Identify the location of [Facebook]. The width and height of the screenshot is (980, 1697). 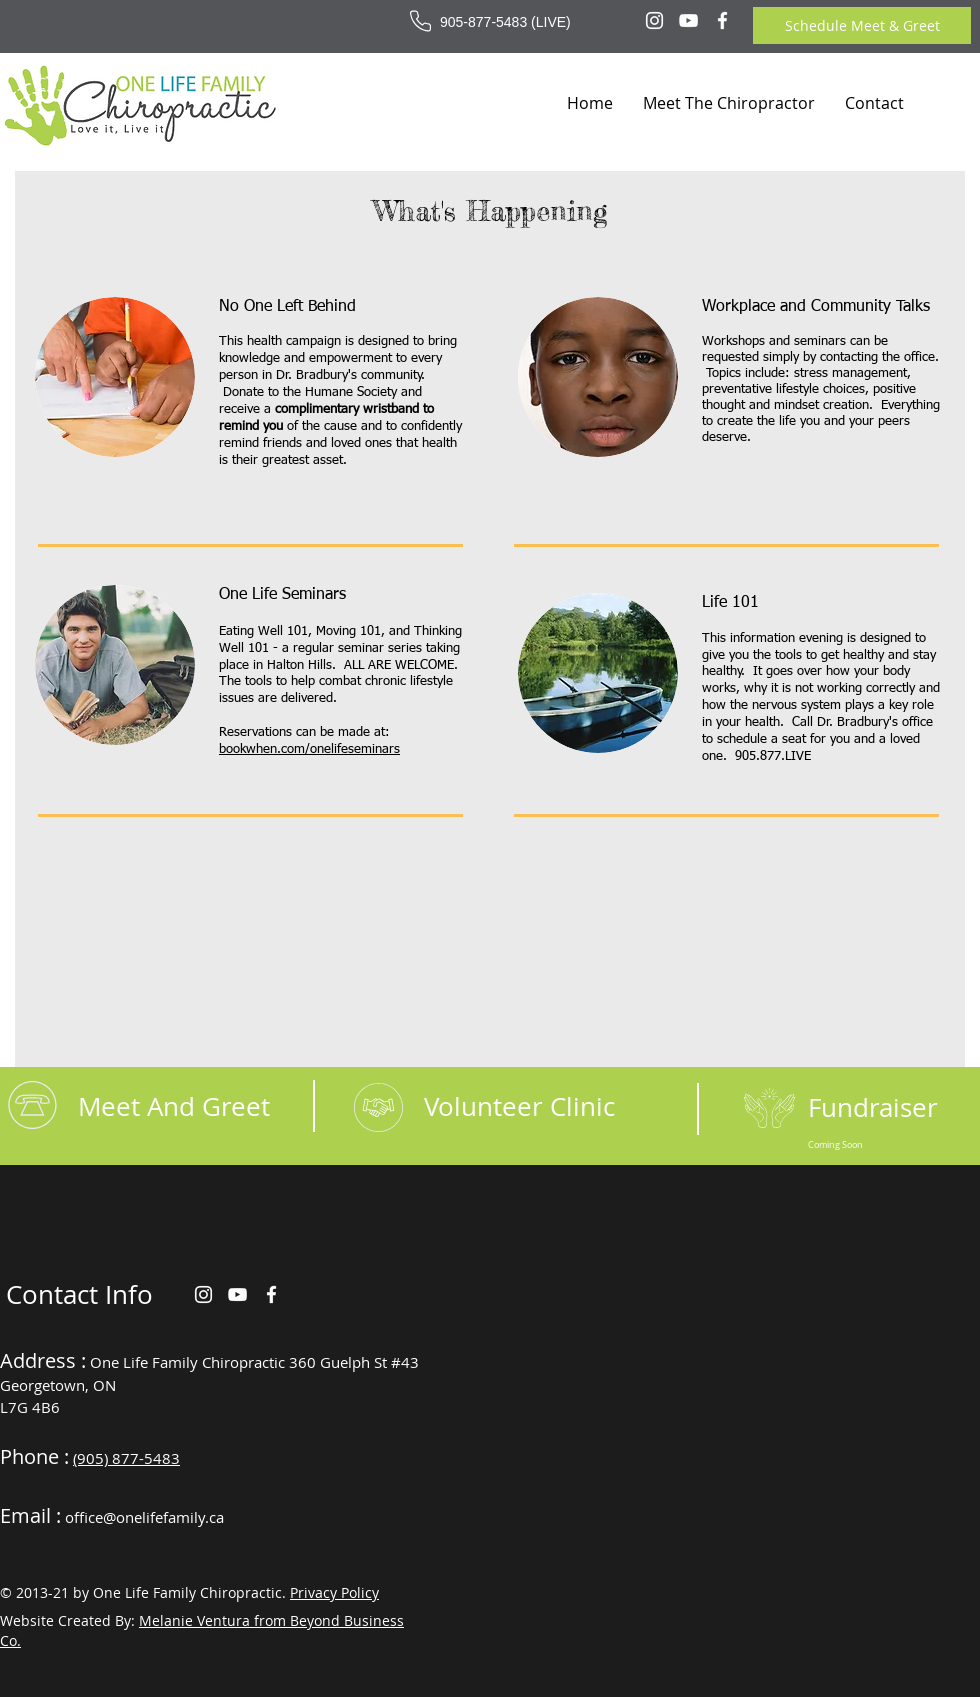
(722, 20).